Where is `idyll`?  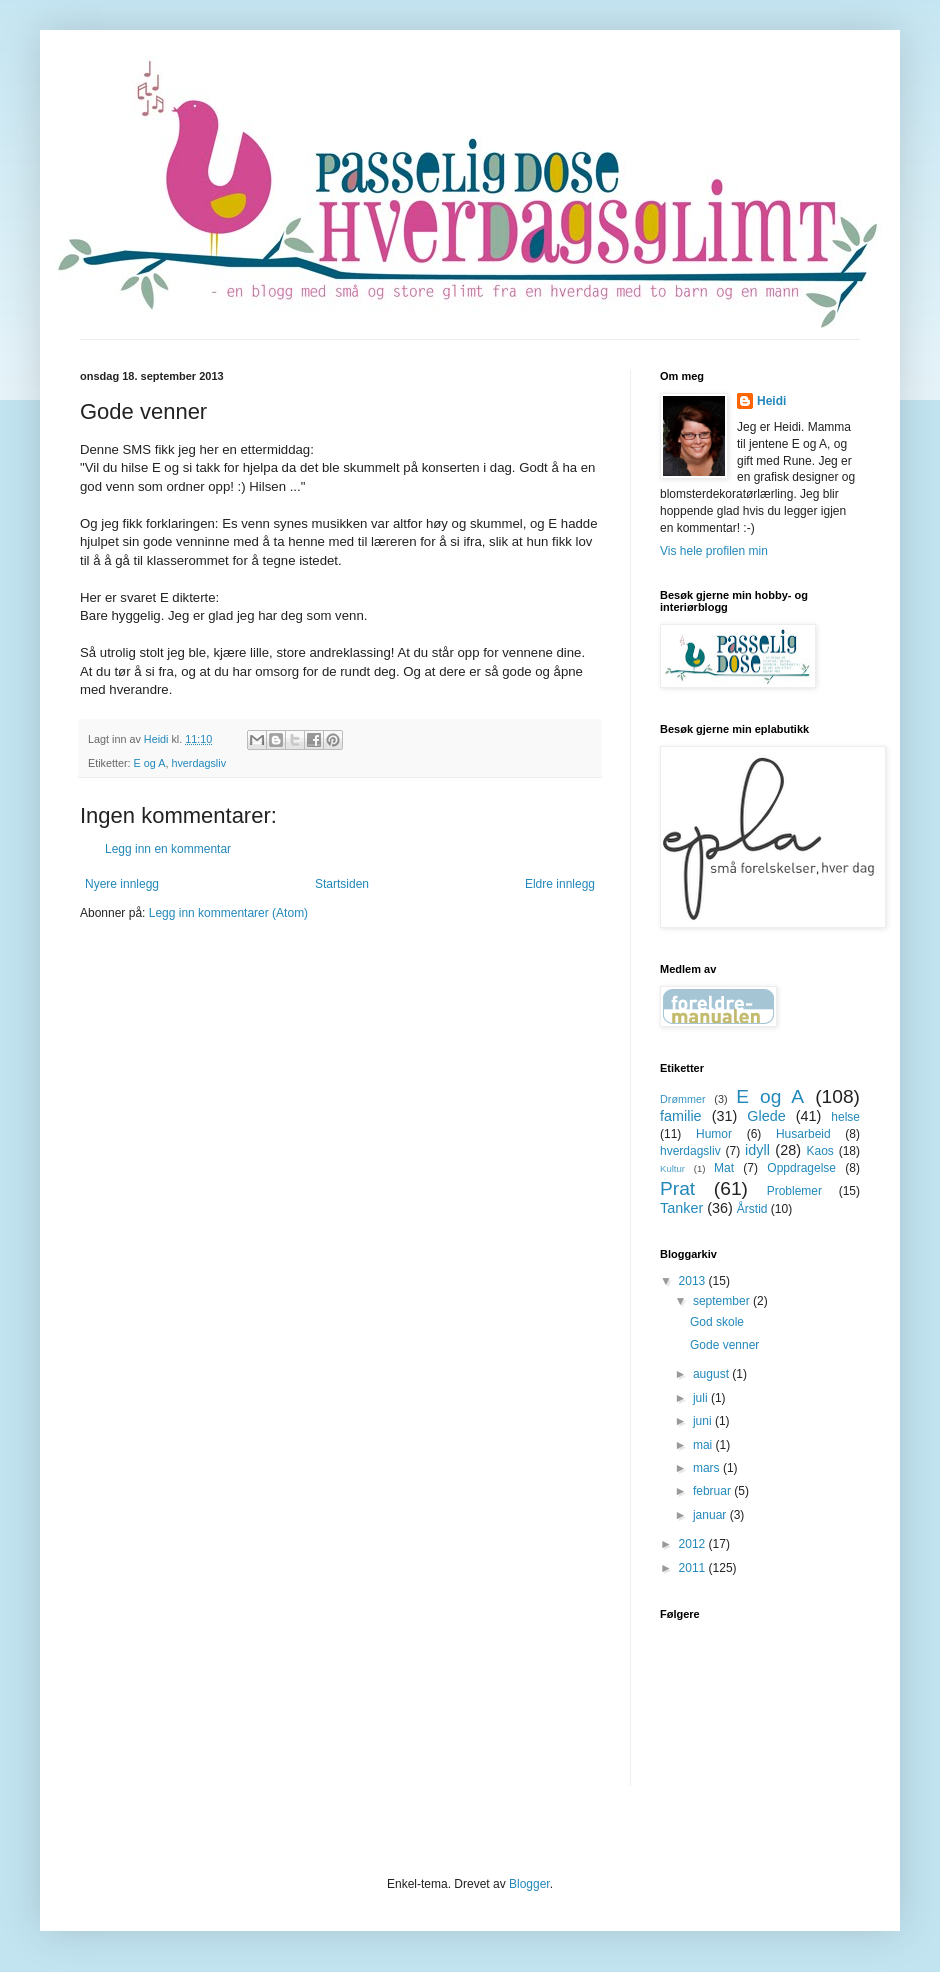
idyll is located at coordinates (757, 1150).